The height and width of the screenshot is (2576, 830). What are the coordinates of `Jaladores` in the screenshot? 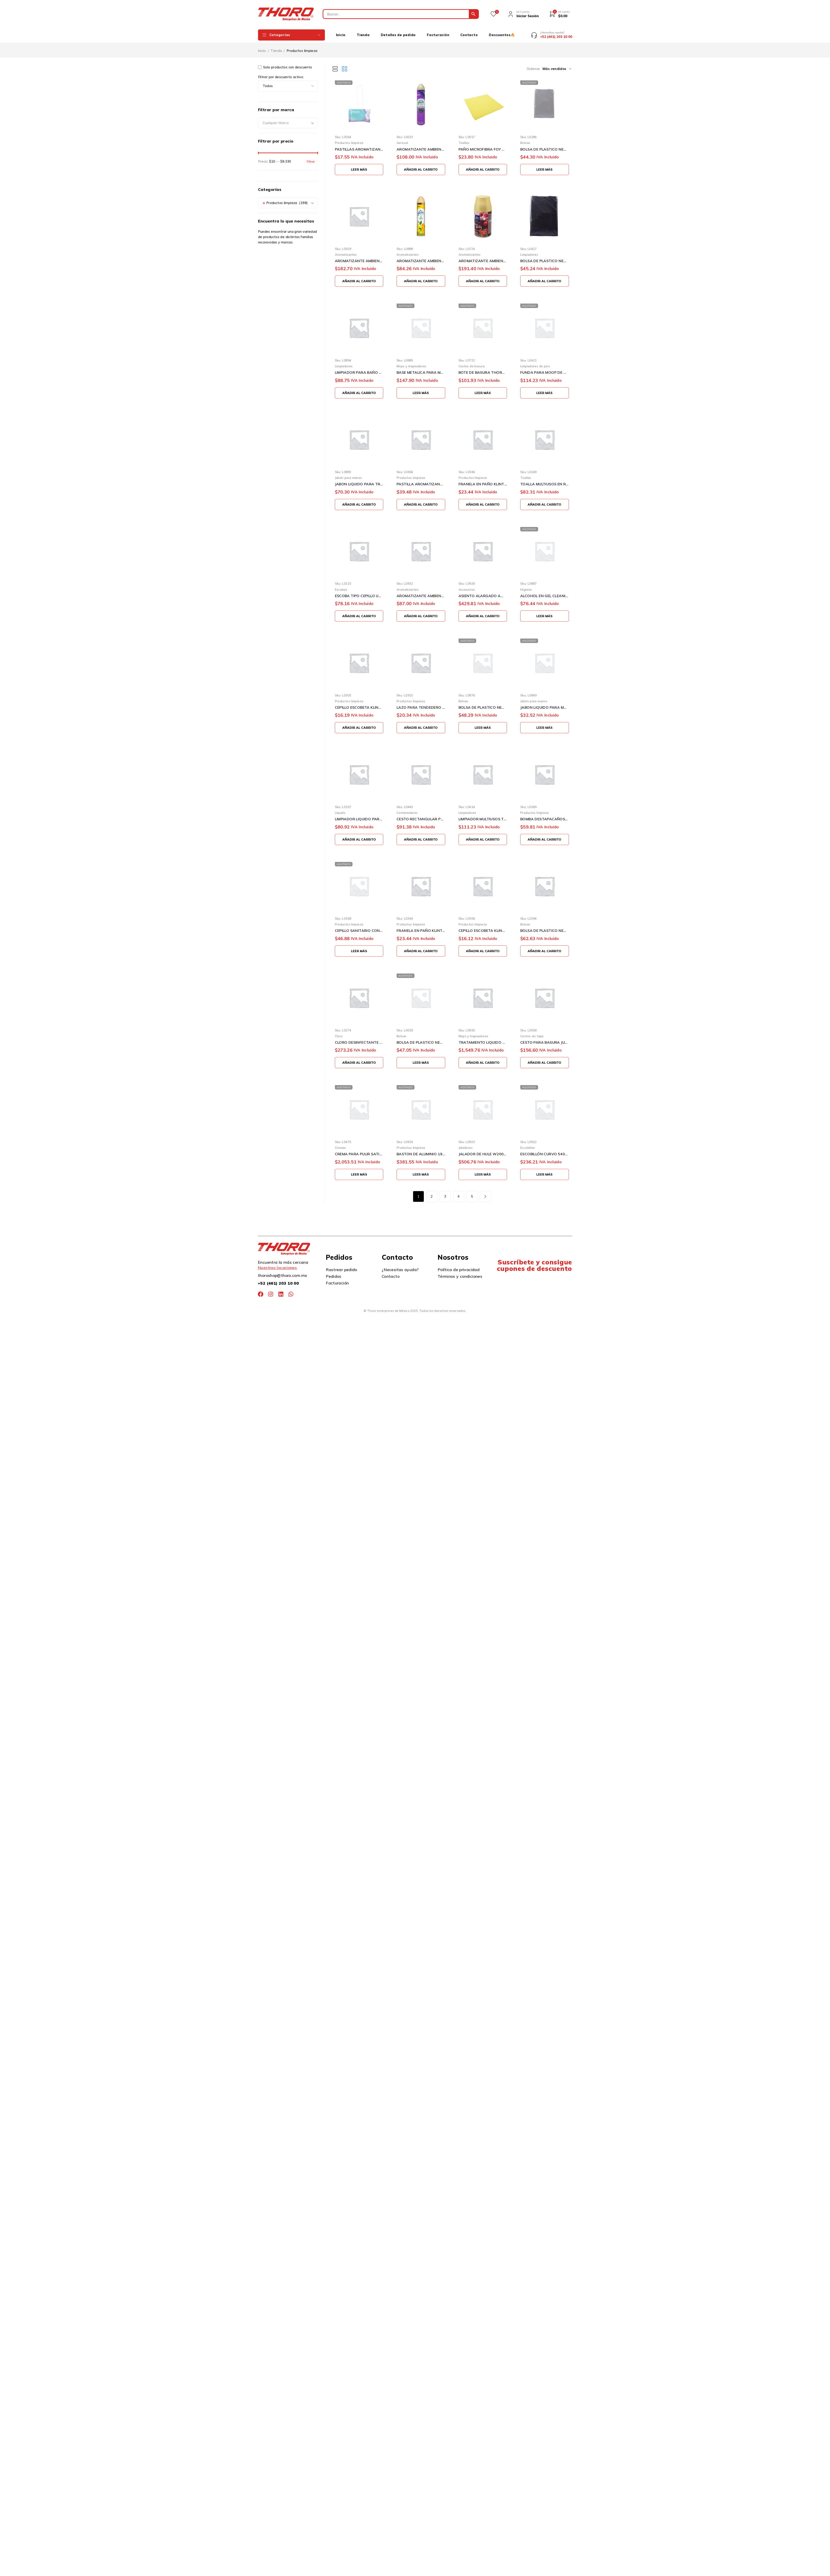 It's located at (466, 1144).